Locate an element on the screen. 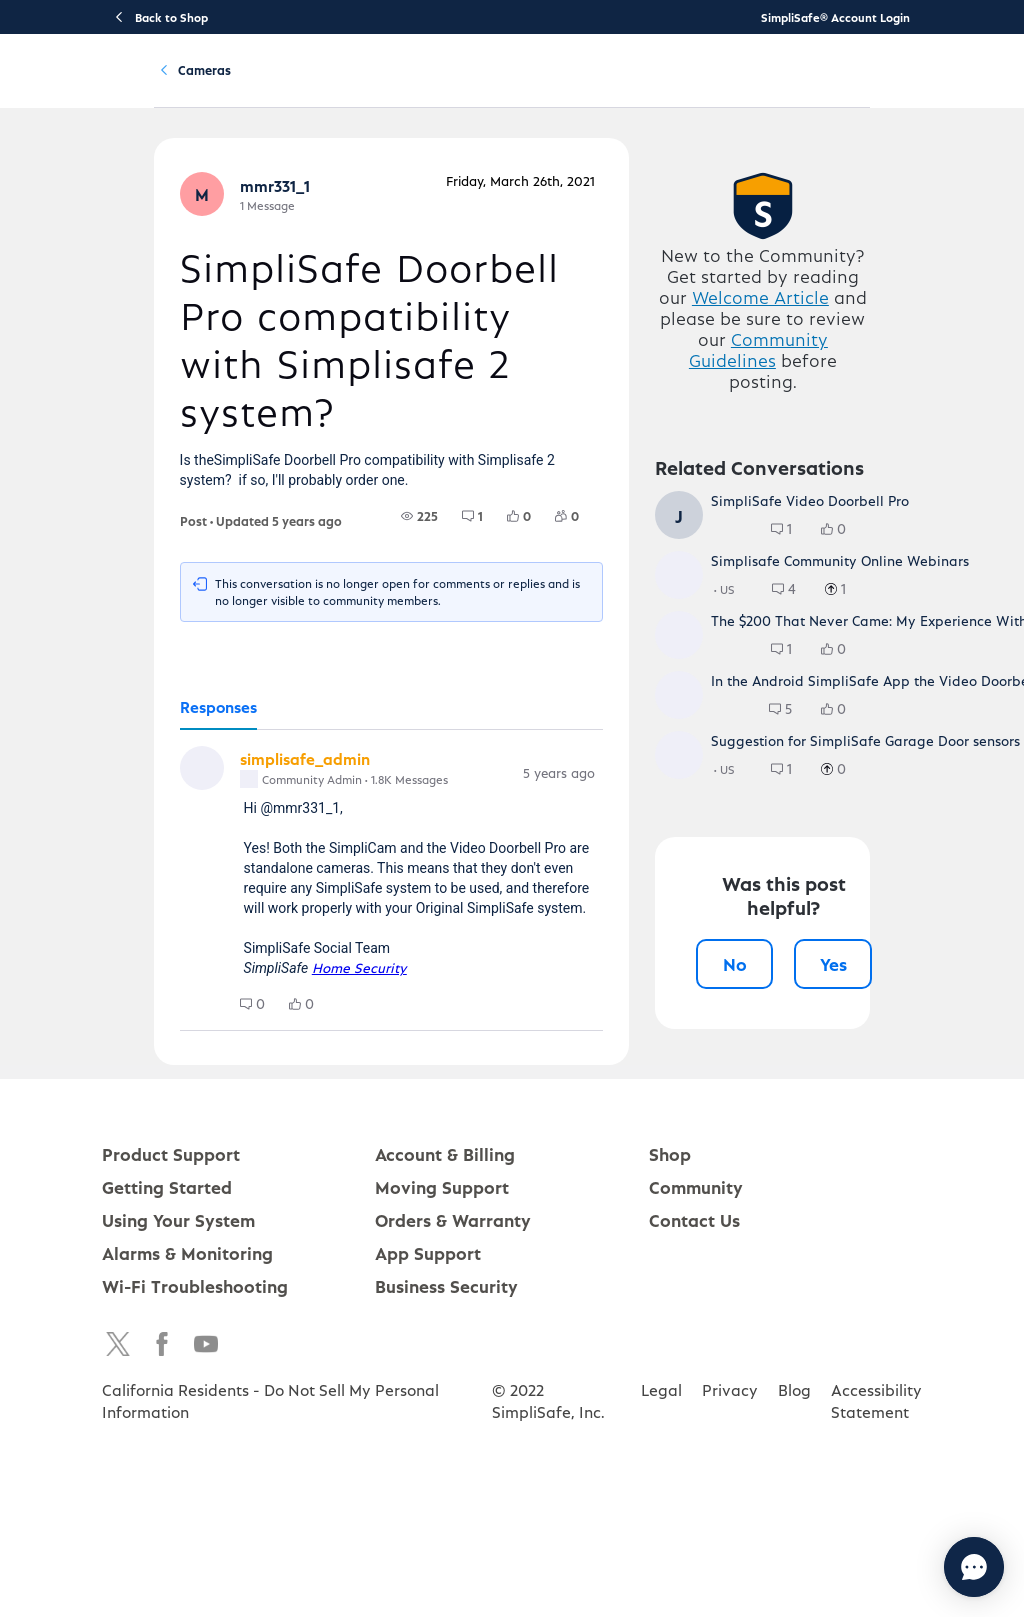  SimpliSafe® Account Login is located at coordinates (835, 17).